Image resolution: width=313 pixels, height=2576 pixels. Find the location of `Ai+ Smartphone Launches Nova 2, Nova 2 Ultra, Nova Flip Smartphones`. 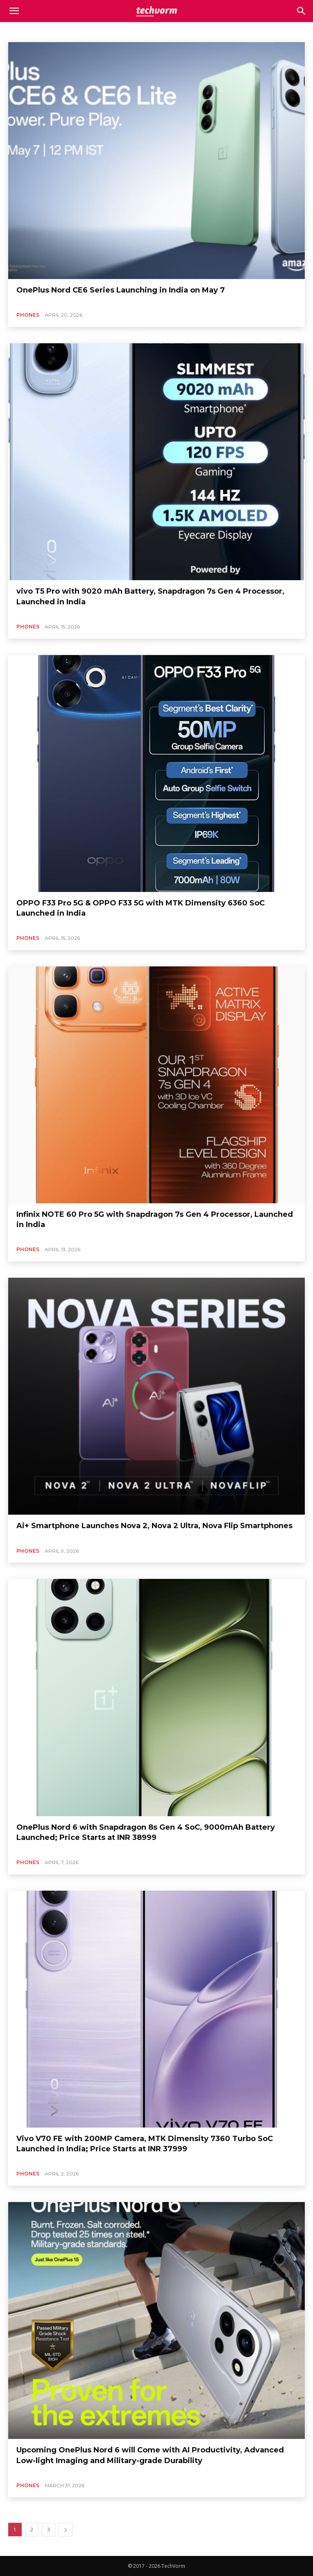

Ai+ Smartphone Launches Nova 2, Nova 2 Ultra, Nova Flip Smartphones is located at coordinates (154, 1525).